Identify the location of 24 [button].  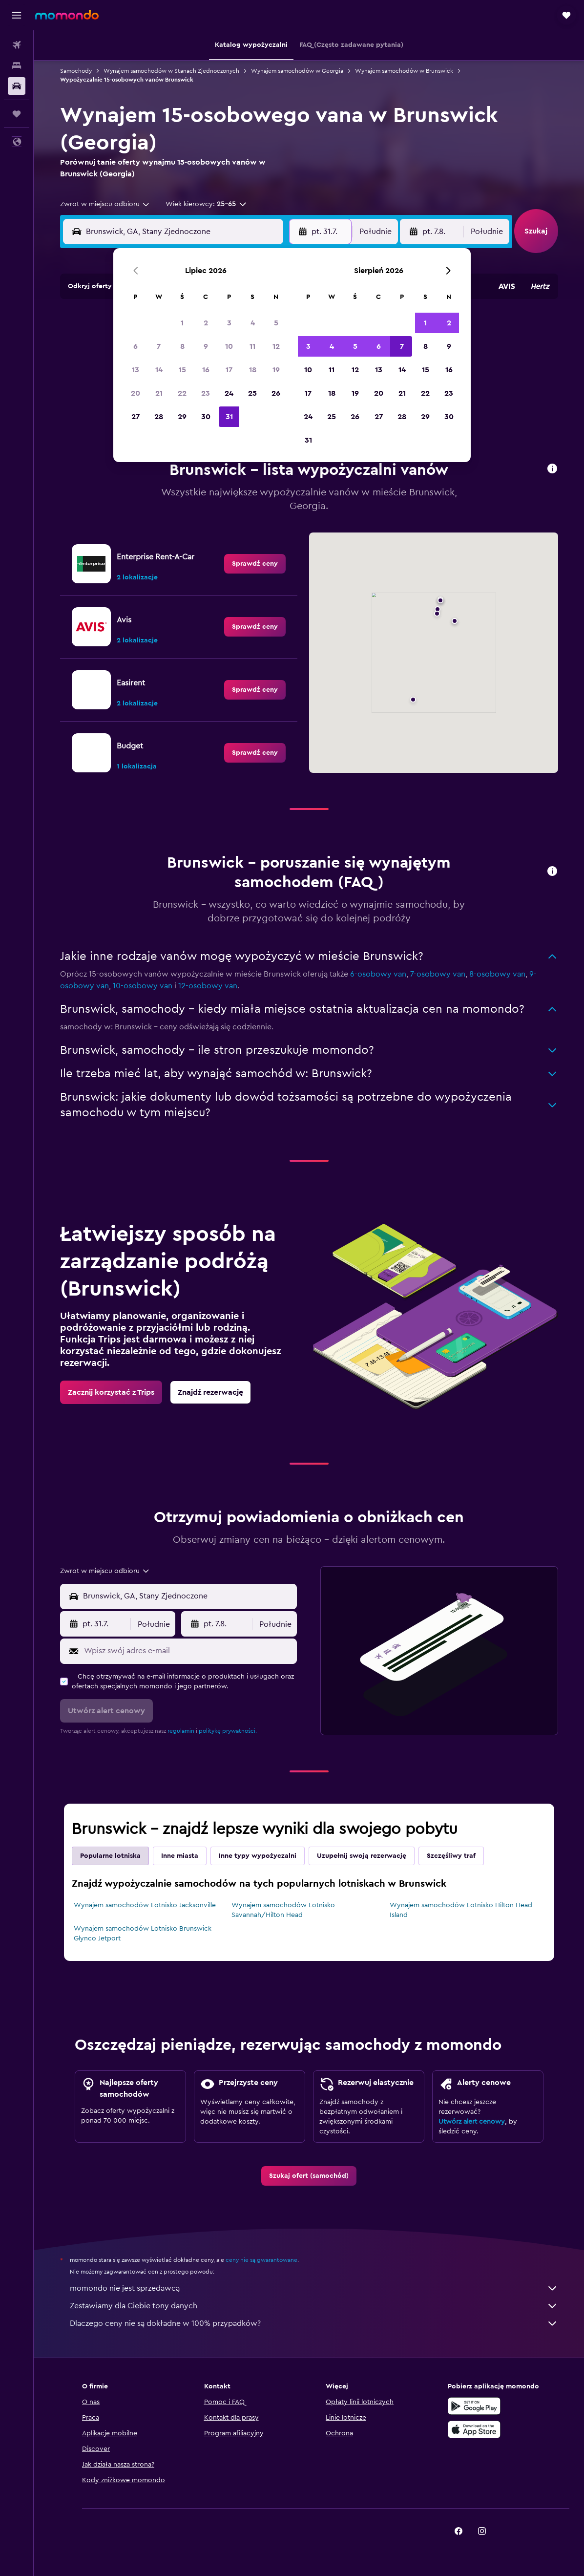
(229, 393).